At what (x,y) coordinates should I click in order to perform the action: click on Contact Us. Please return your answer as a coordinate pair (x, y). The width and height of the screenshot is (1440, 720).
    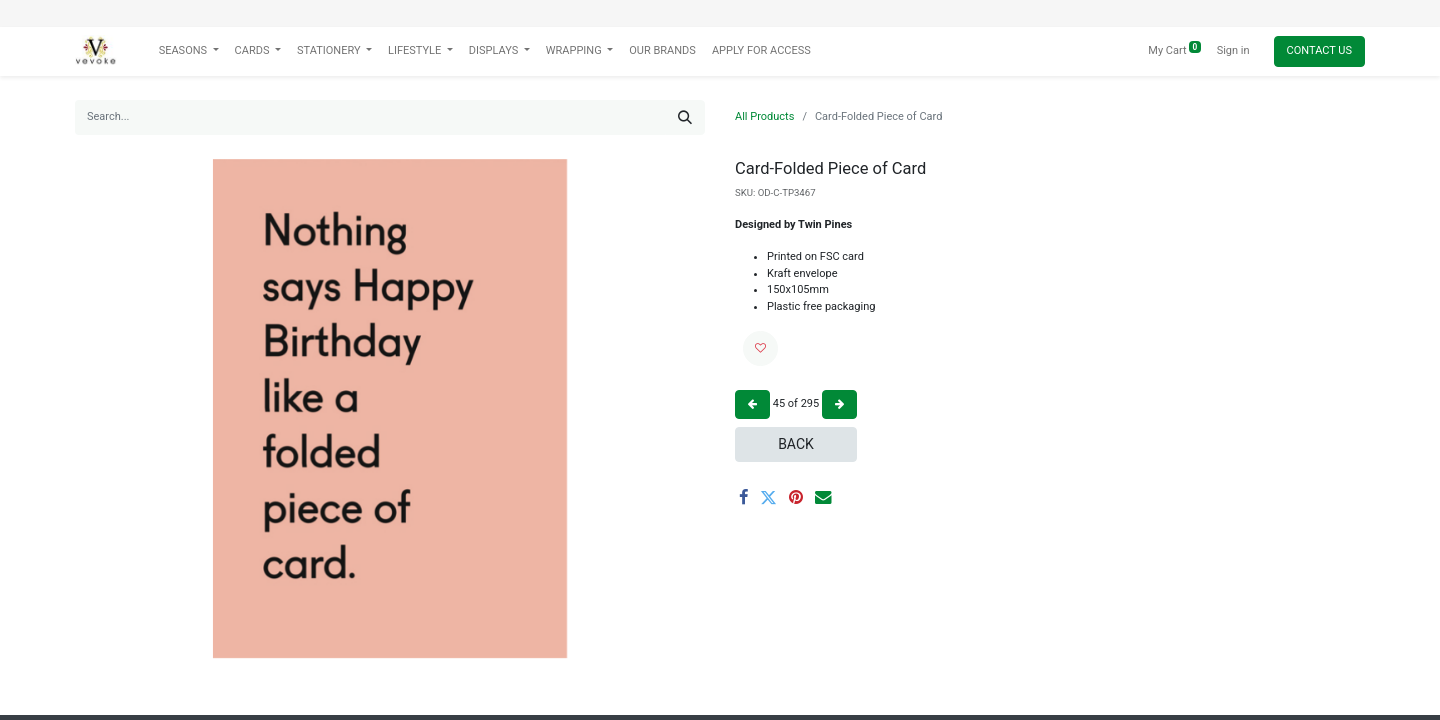
    Looking at the image, I should click on (1319, 50).